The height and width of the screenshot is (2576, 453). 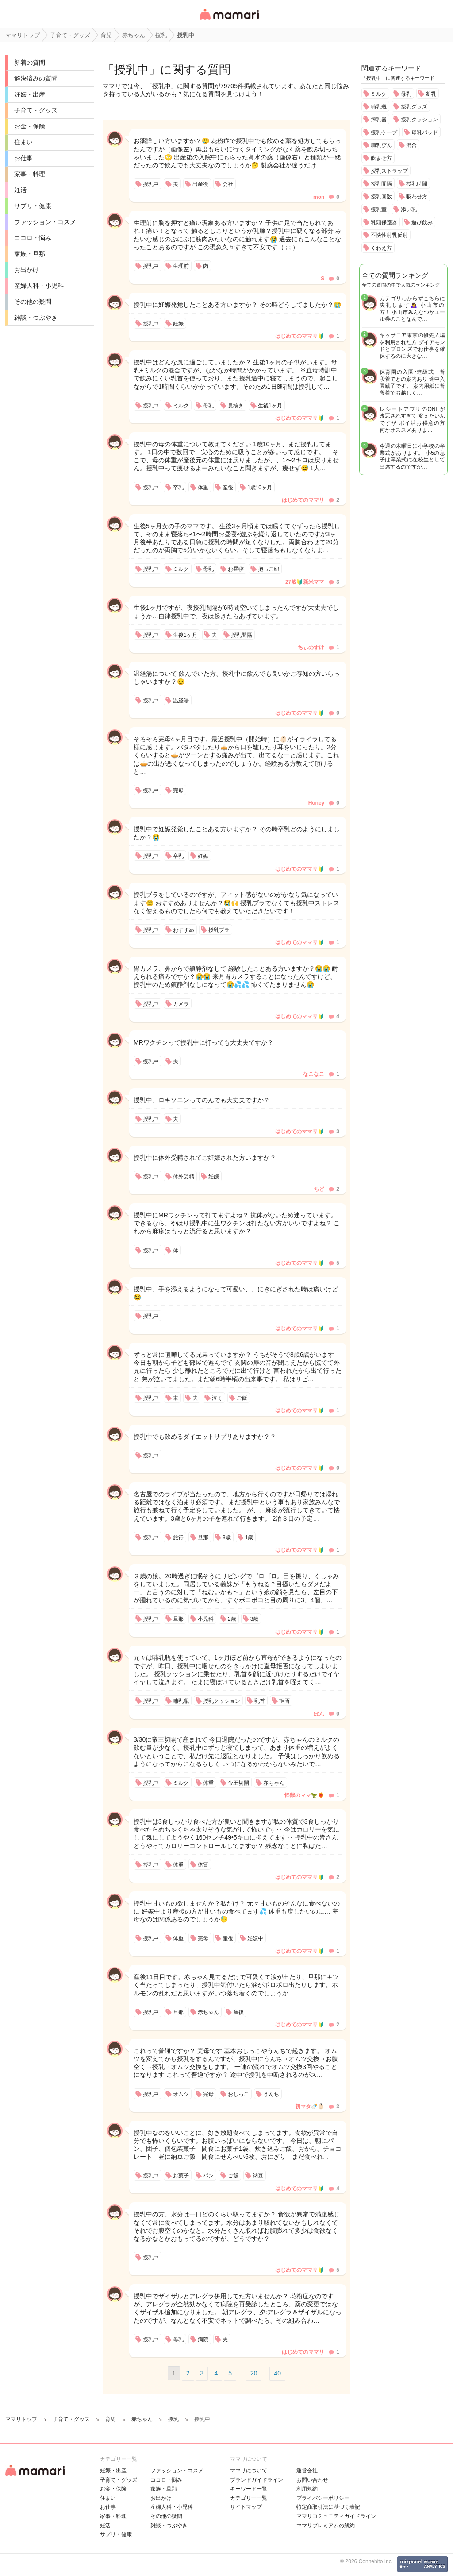 What do you see at coordinates (248, 2498) in the screenshot?
I see `カテゴリ一一覧` at bounding box center [248, 2498].